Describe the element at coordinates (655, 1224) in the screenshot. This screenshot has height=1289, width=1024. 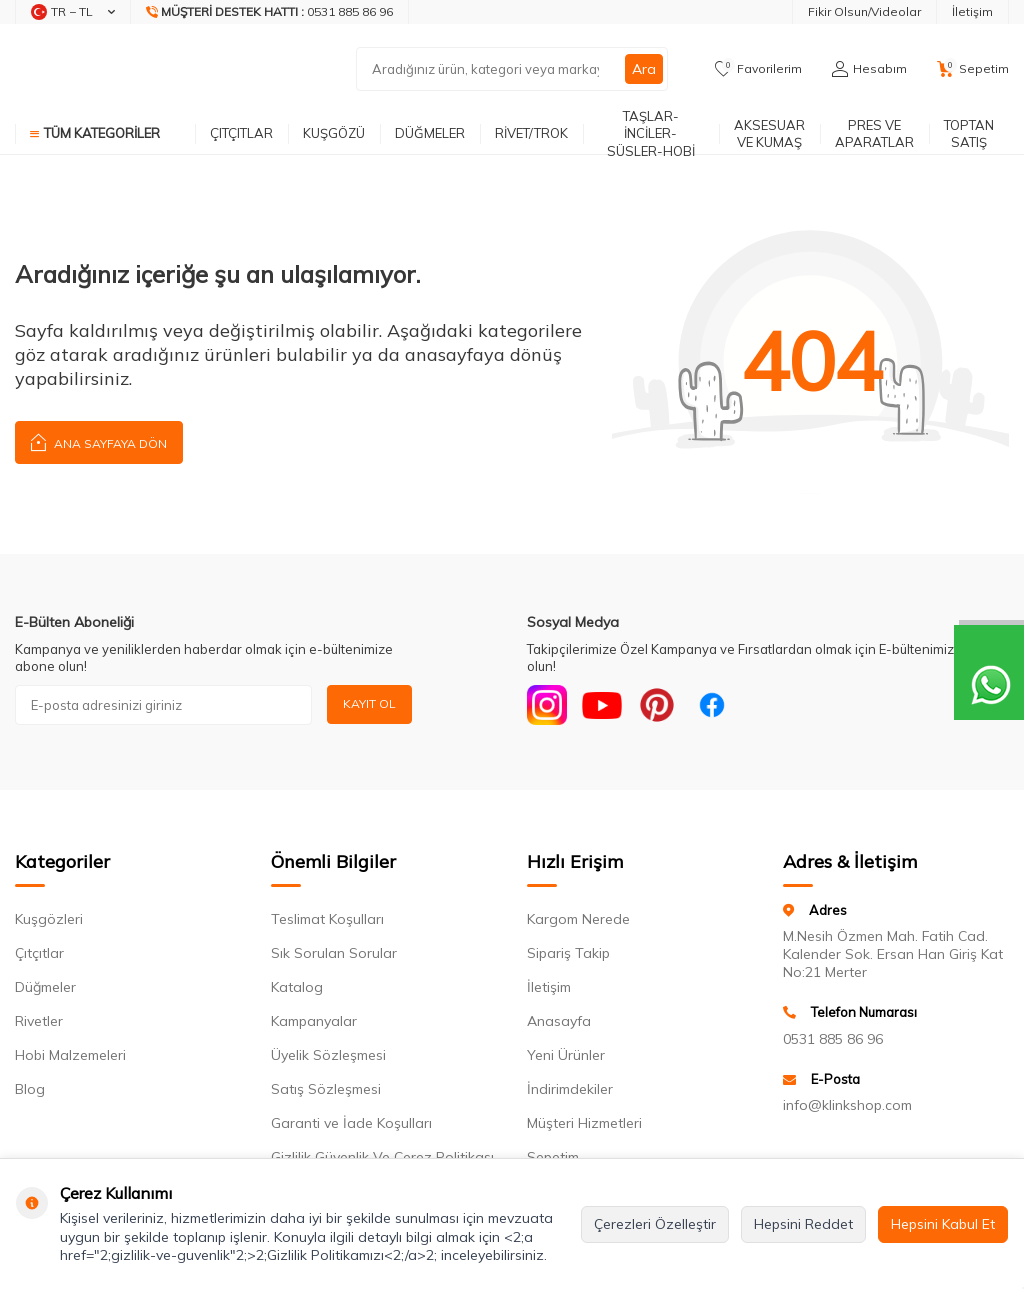
I see `Çerezleri Özelleştir` at that location.